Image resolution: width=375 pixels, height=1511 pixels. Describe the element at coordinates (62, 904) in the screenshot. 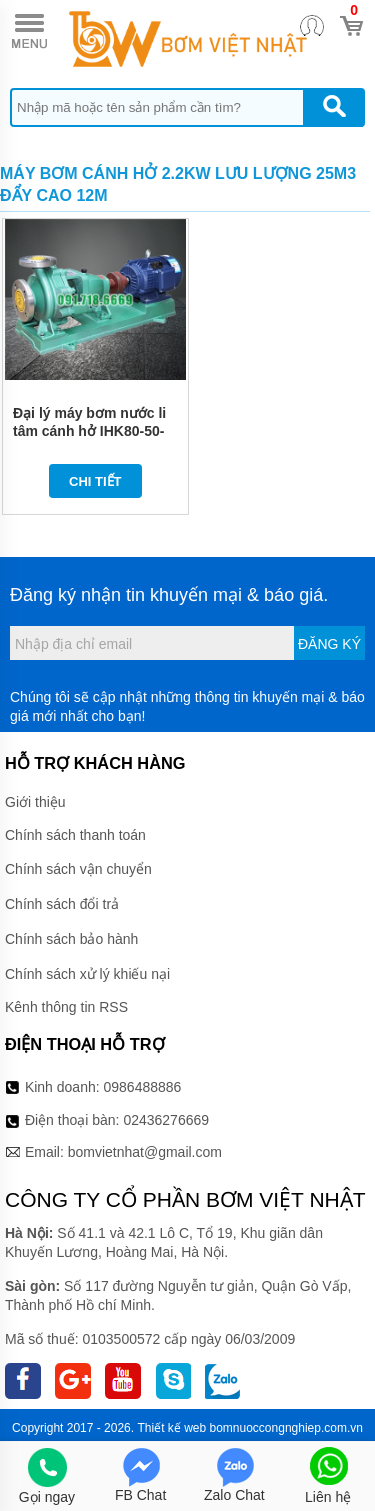

I see `Chính sách đổi trả` at that location.